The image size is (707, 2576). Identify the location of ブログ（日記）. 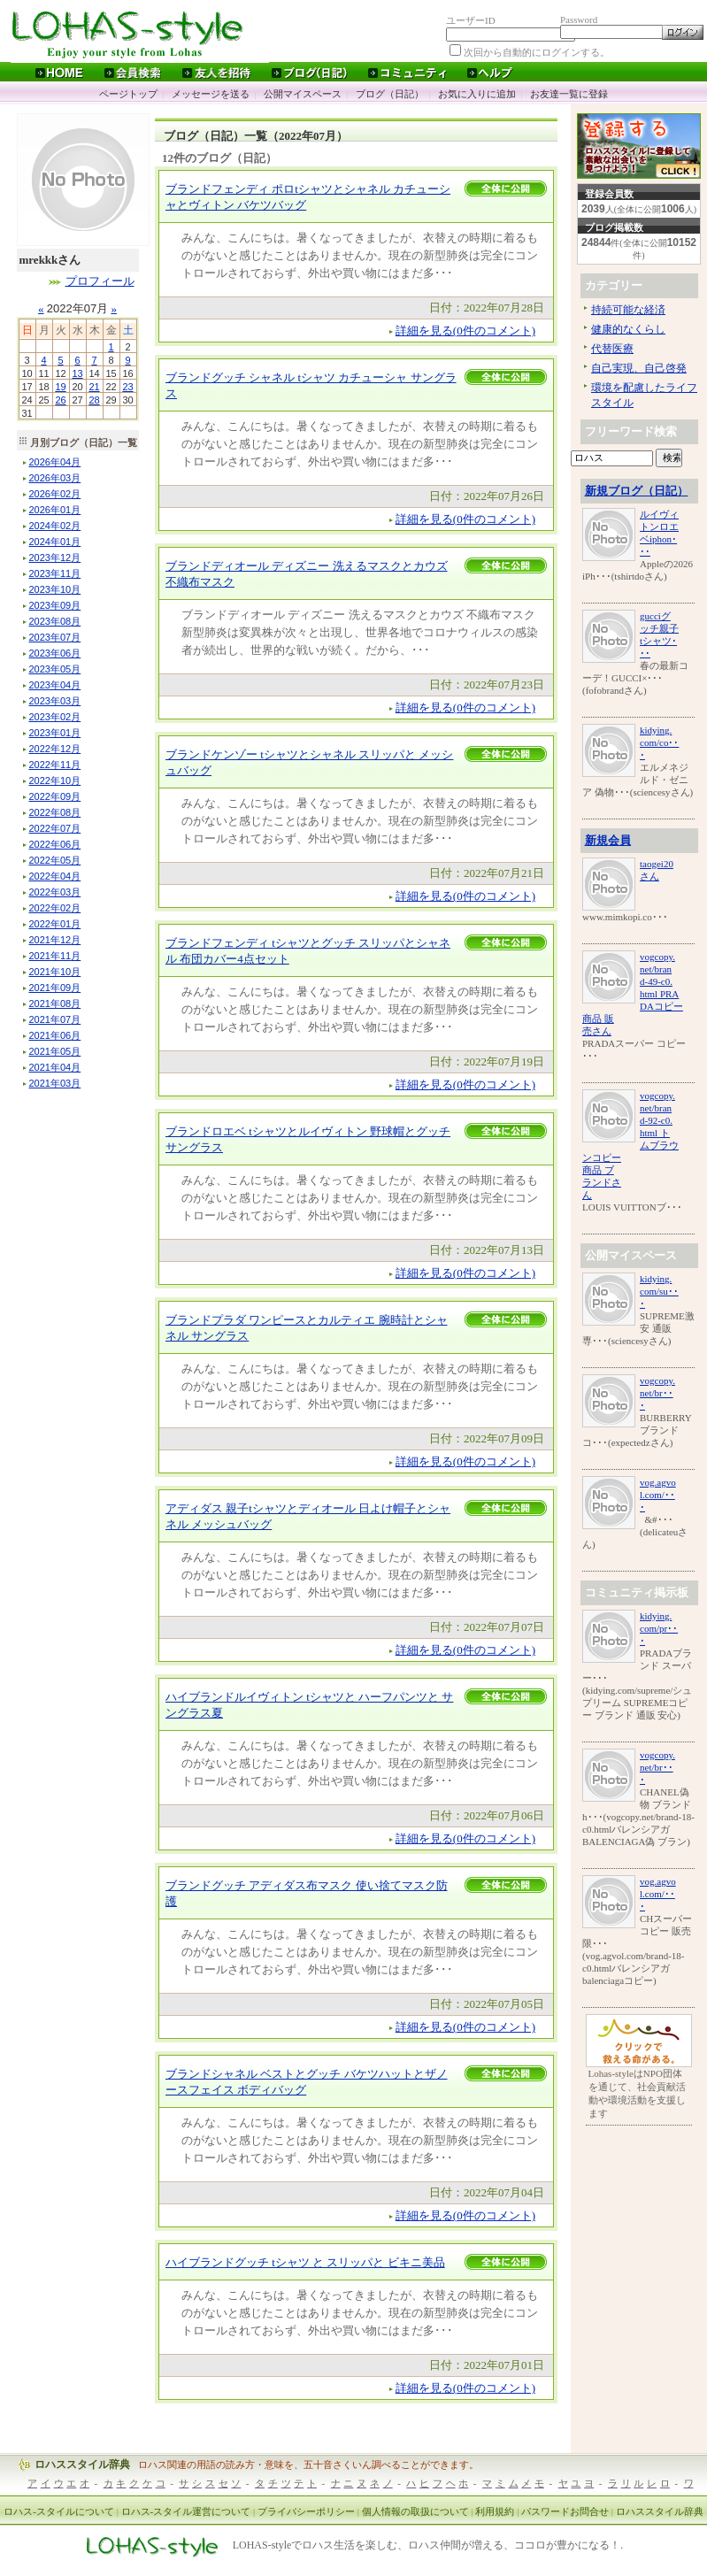
(390, 93).